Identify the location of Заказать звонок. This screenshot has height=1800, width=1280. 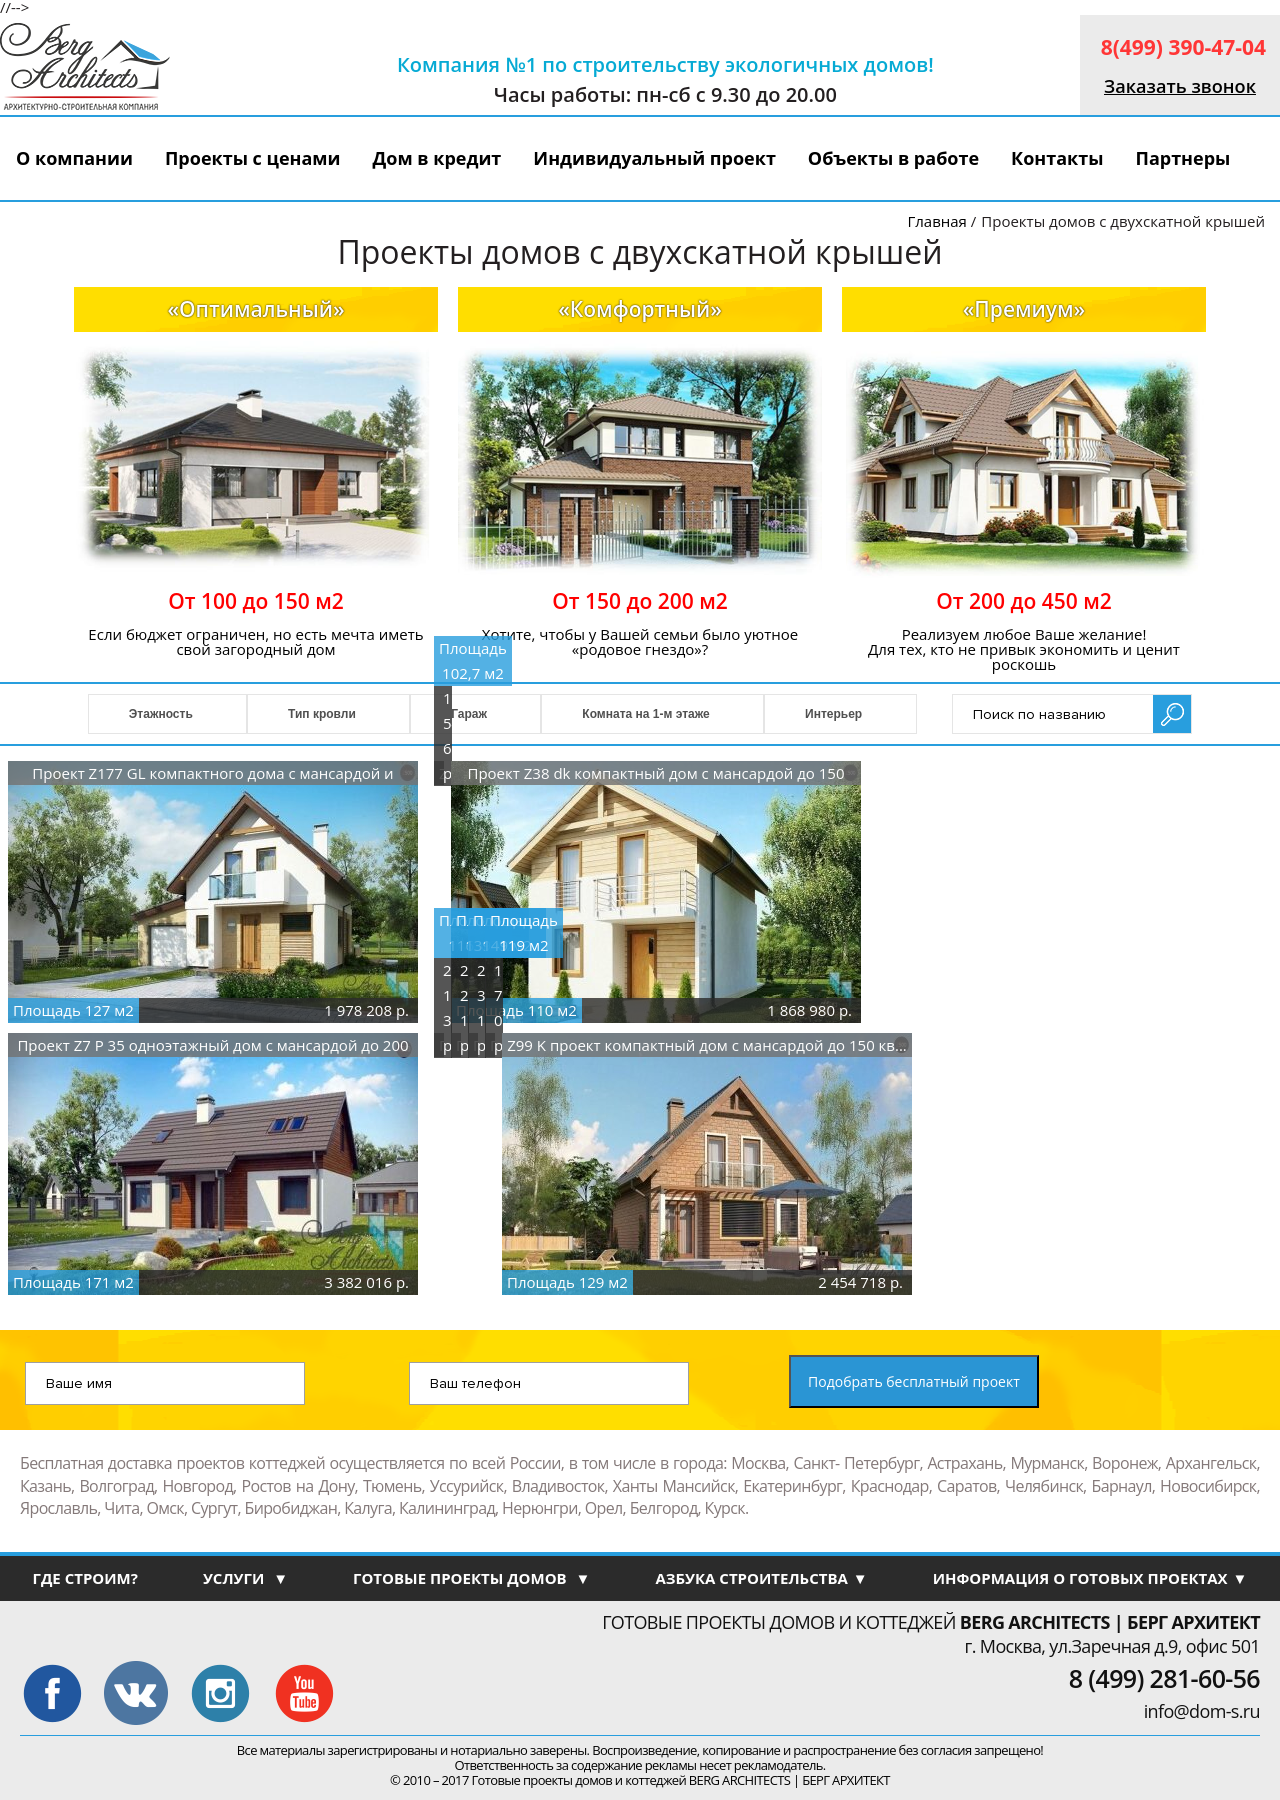
(1180, 86).